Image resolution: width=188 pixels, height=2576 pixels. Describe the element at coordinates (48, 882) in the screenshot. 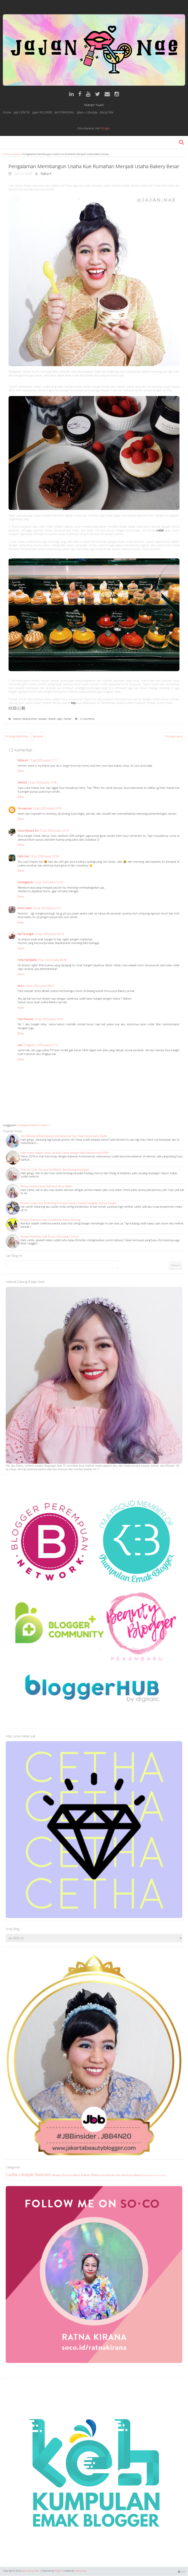

I see `13 Juli 2020 pukul 21.50` at that location.